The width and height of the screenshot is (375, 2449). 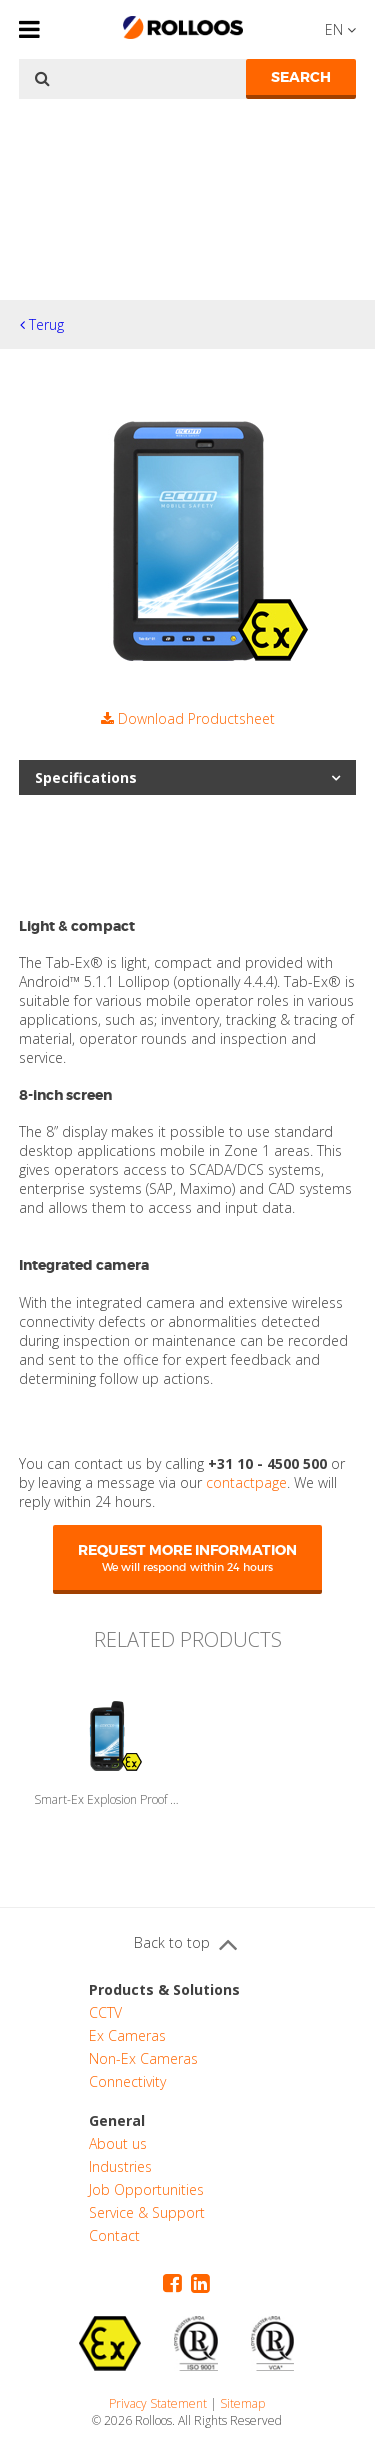 What do you see at coordinates (147, 2212) in the screenshot?
I see `Service & Support` at bounding box center [147, 2212].